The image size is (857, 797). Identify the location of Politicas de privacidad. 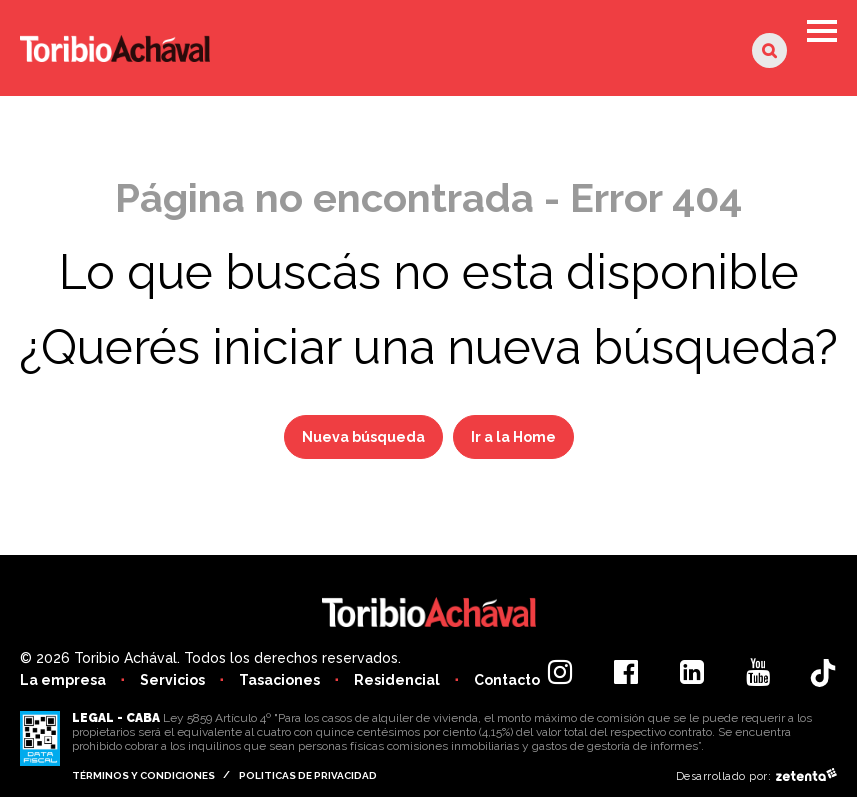
(308, 775).